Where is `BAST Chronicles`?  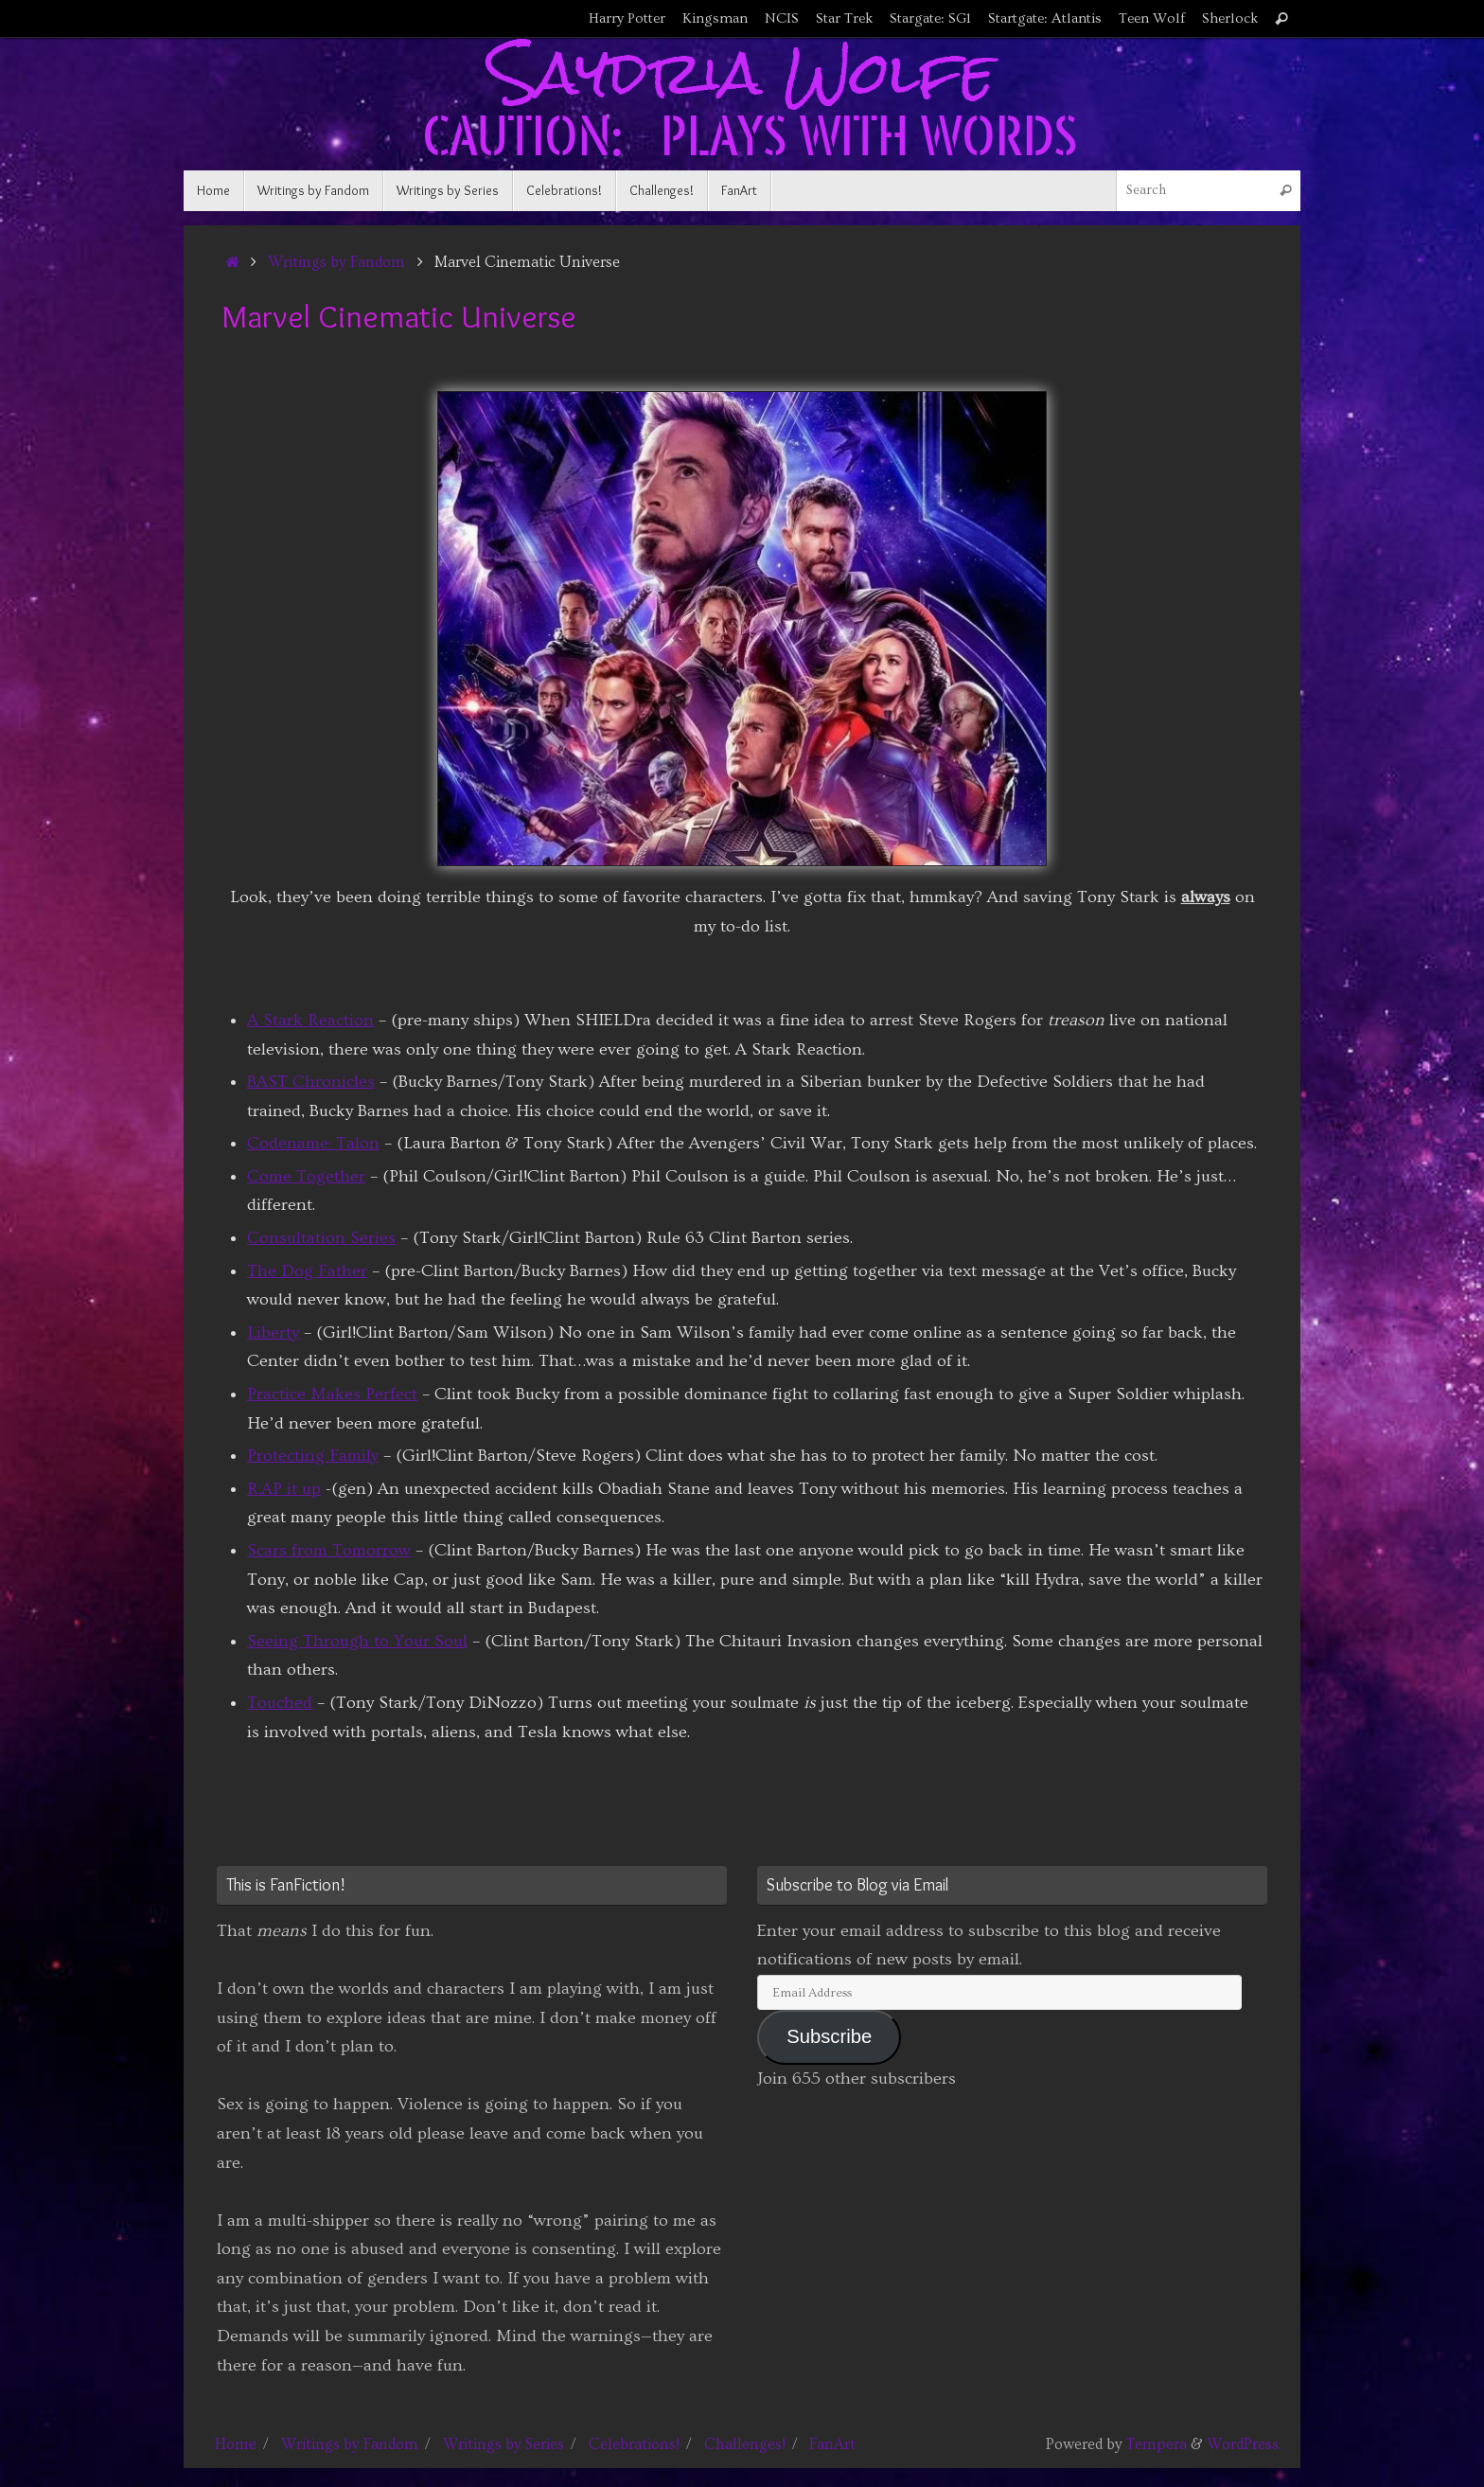
BAST Chronicles is located at coordinates (311, 1082).